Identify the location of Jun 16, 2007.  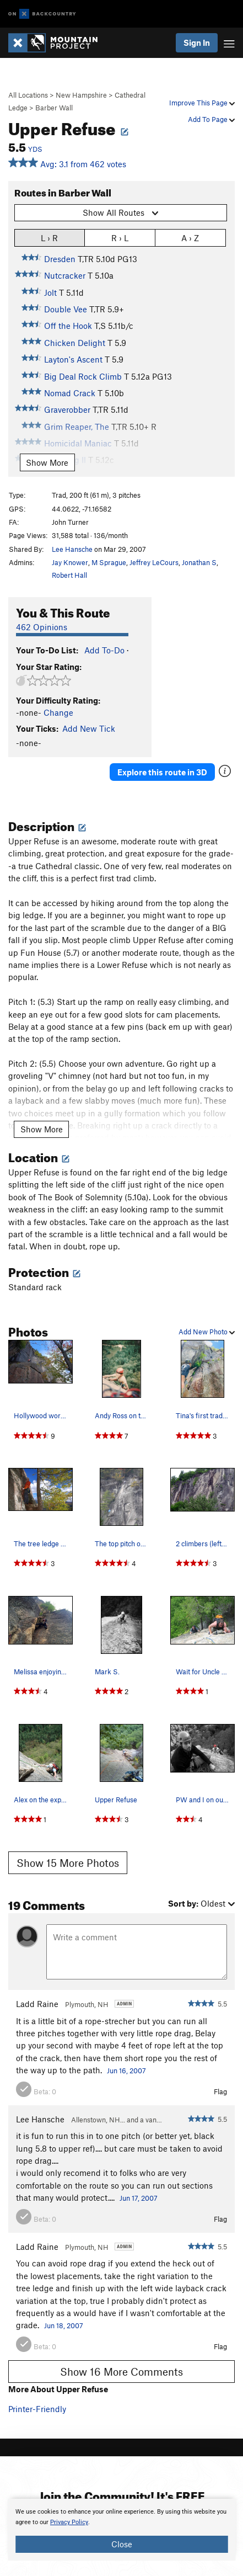
(126, 2070).